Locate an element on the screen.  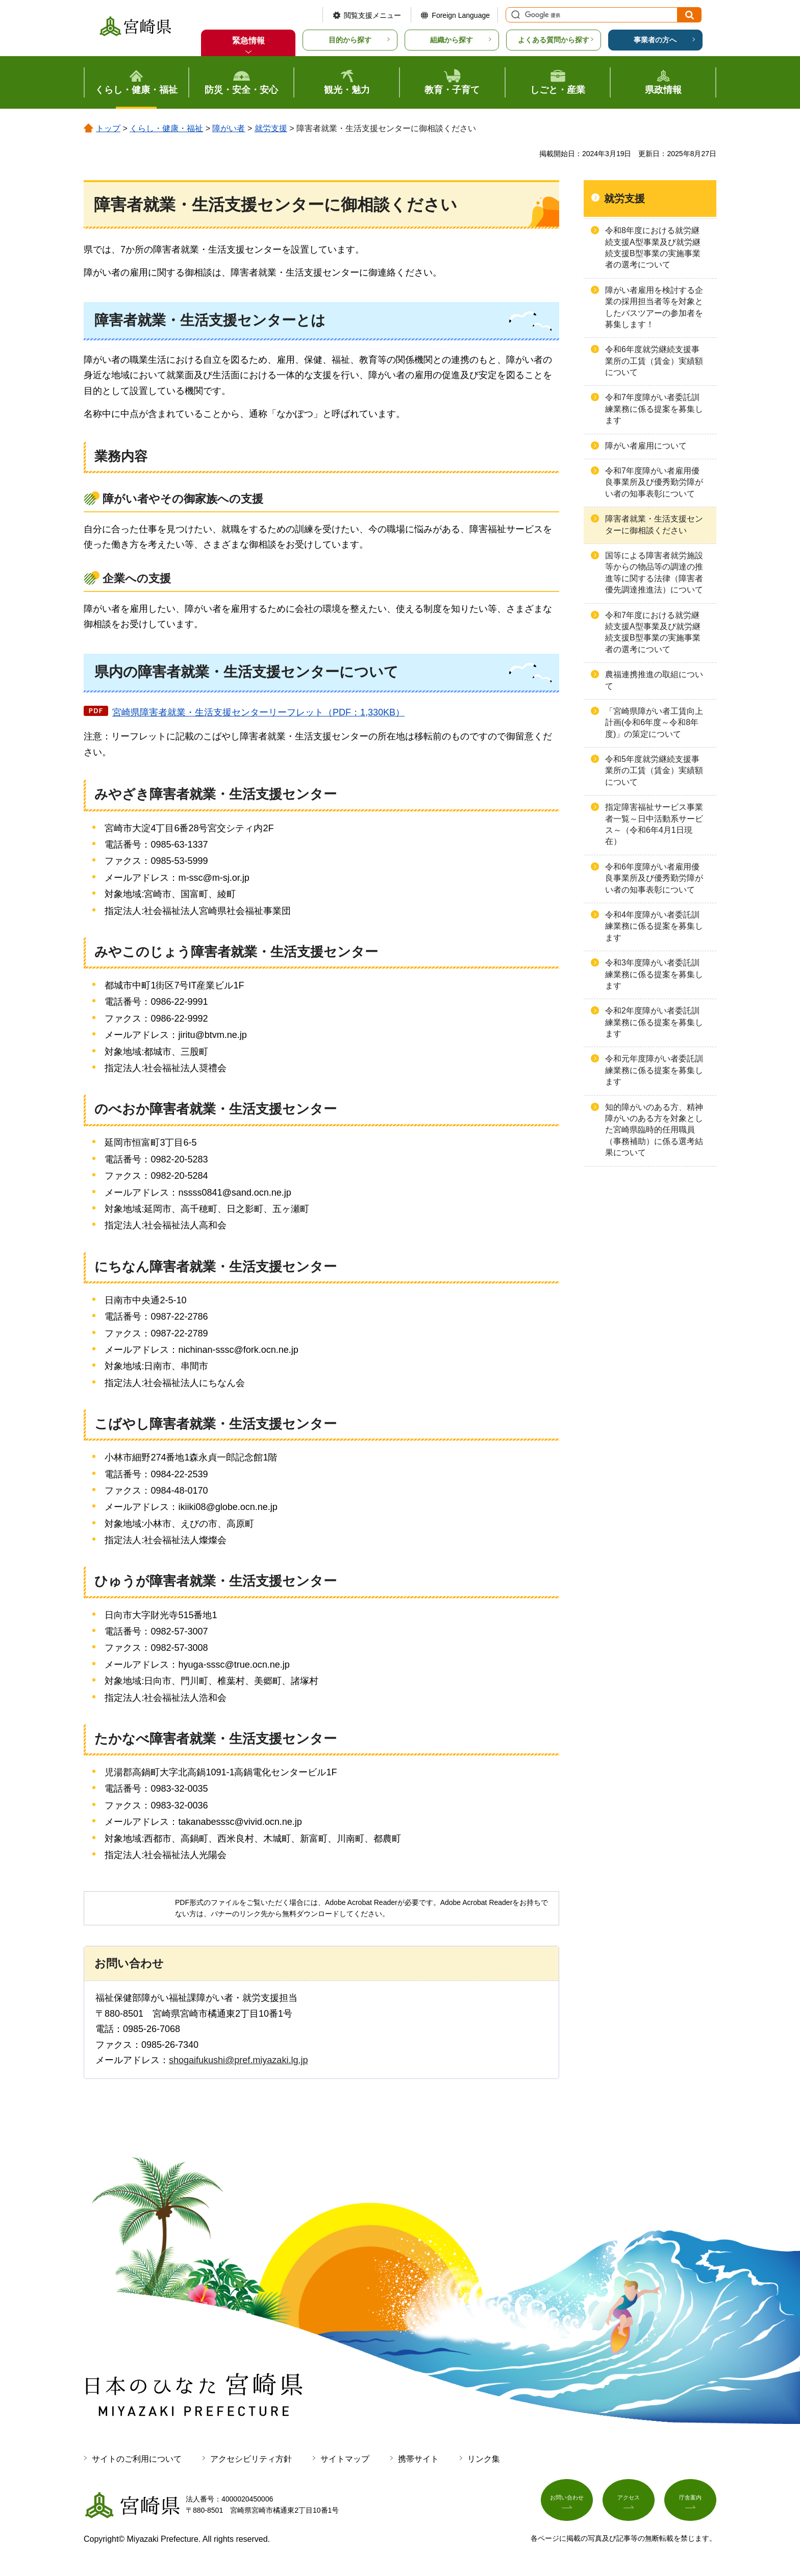
よくある質問から探す is located at coordinates (553, 40).